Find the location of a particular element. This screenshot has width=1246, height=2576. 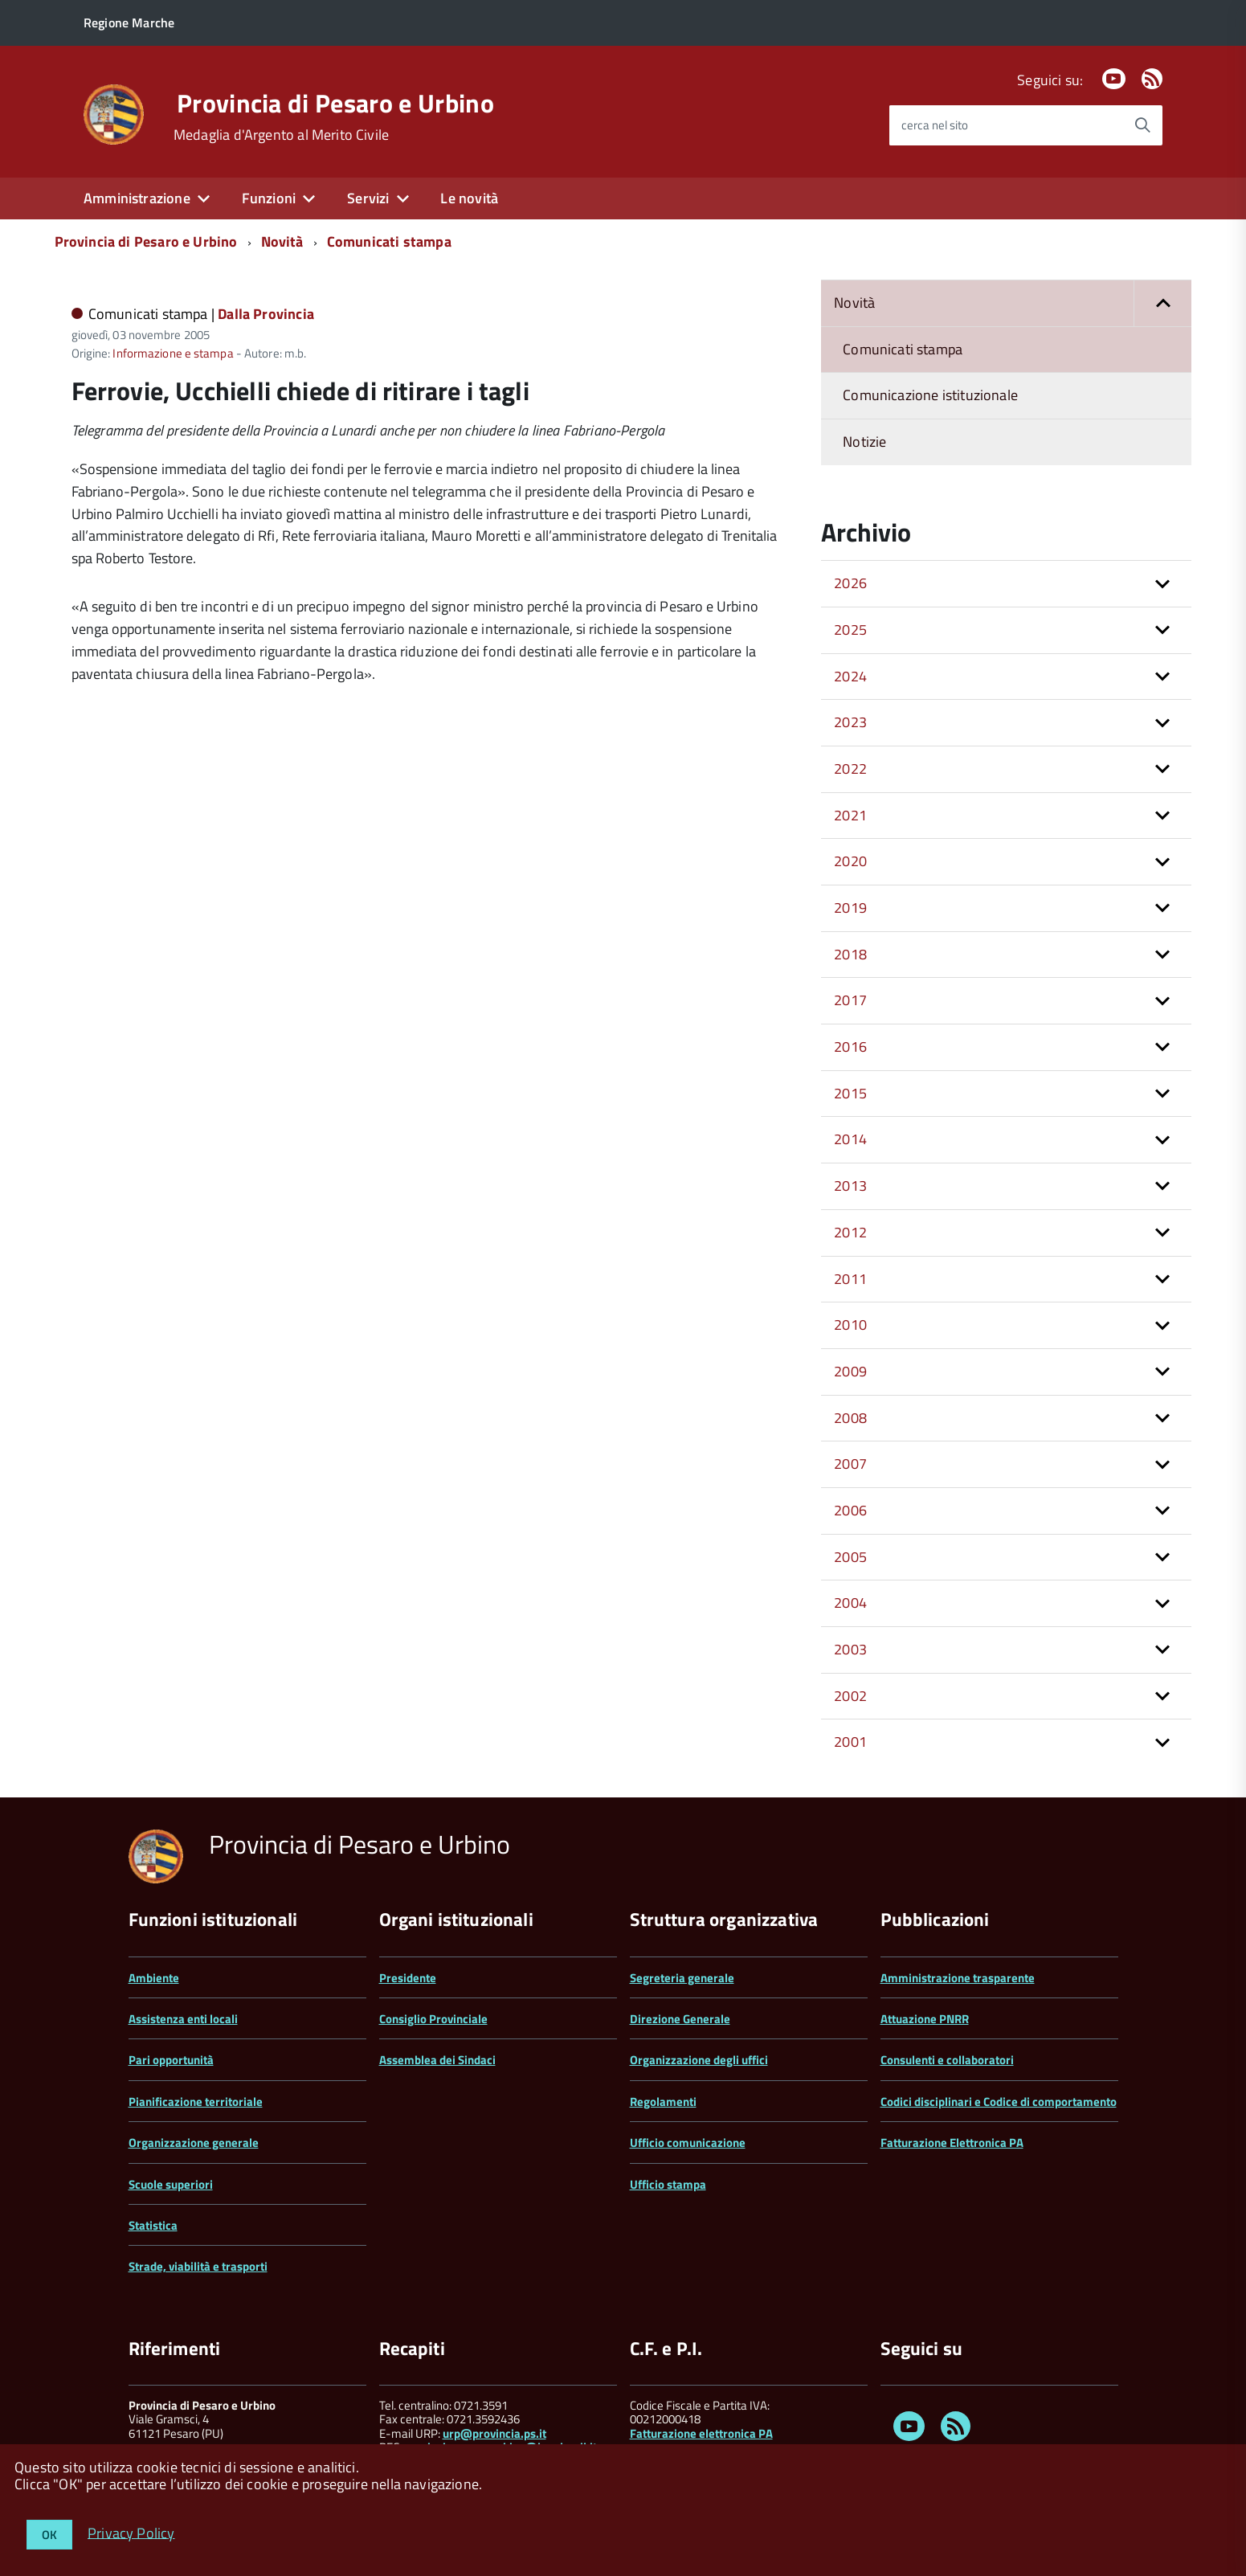

Statistica is located at coordinates (153, 2225).